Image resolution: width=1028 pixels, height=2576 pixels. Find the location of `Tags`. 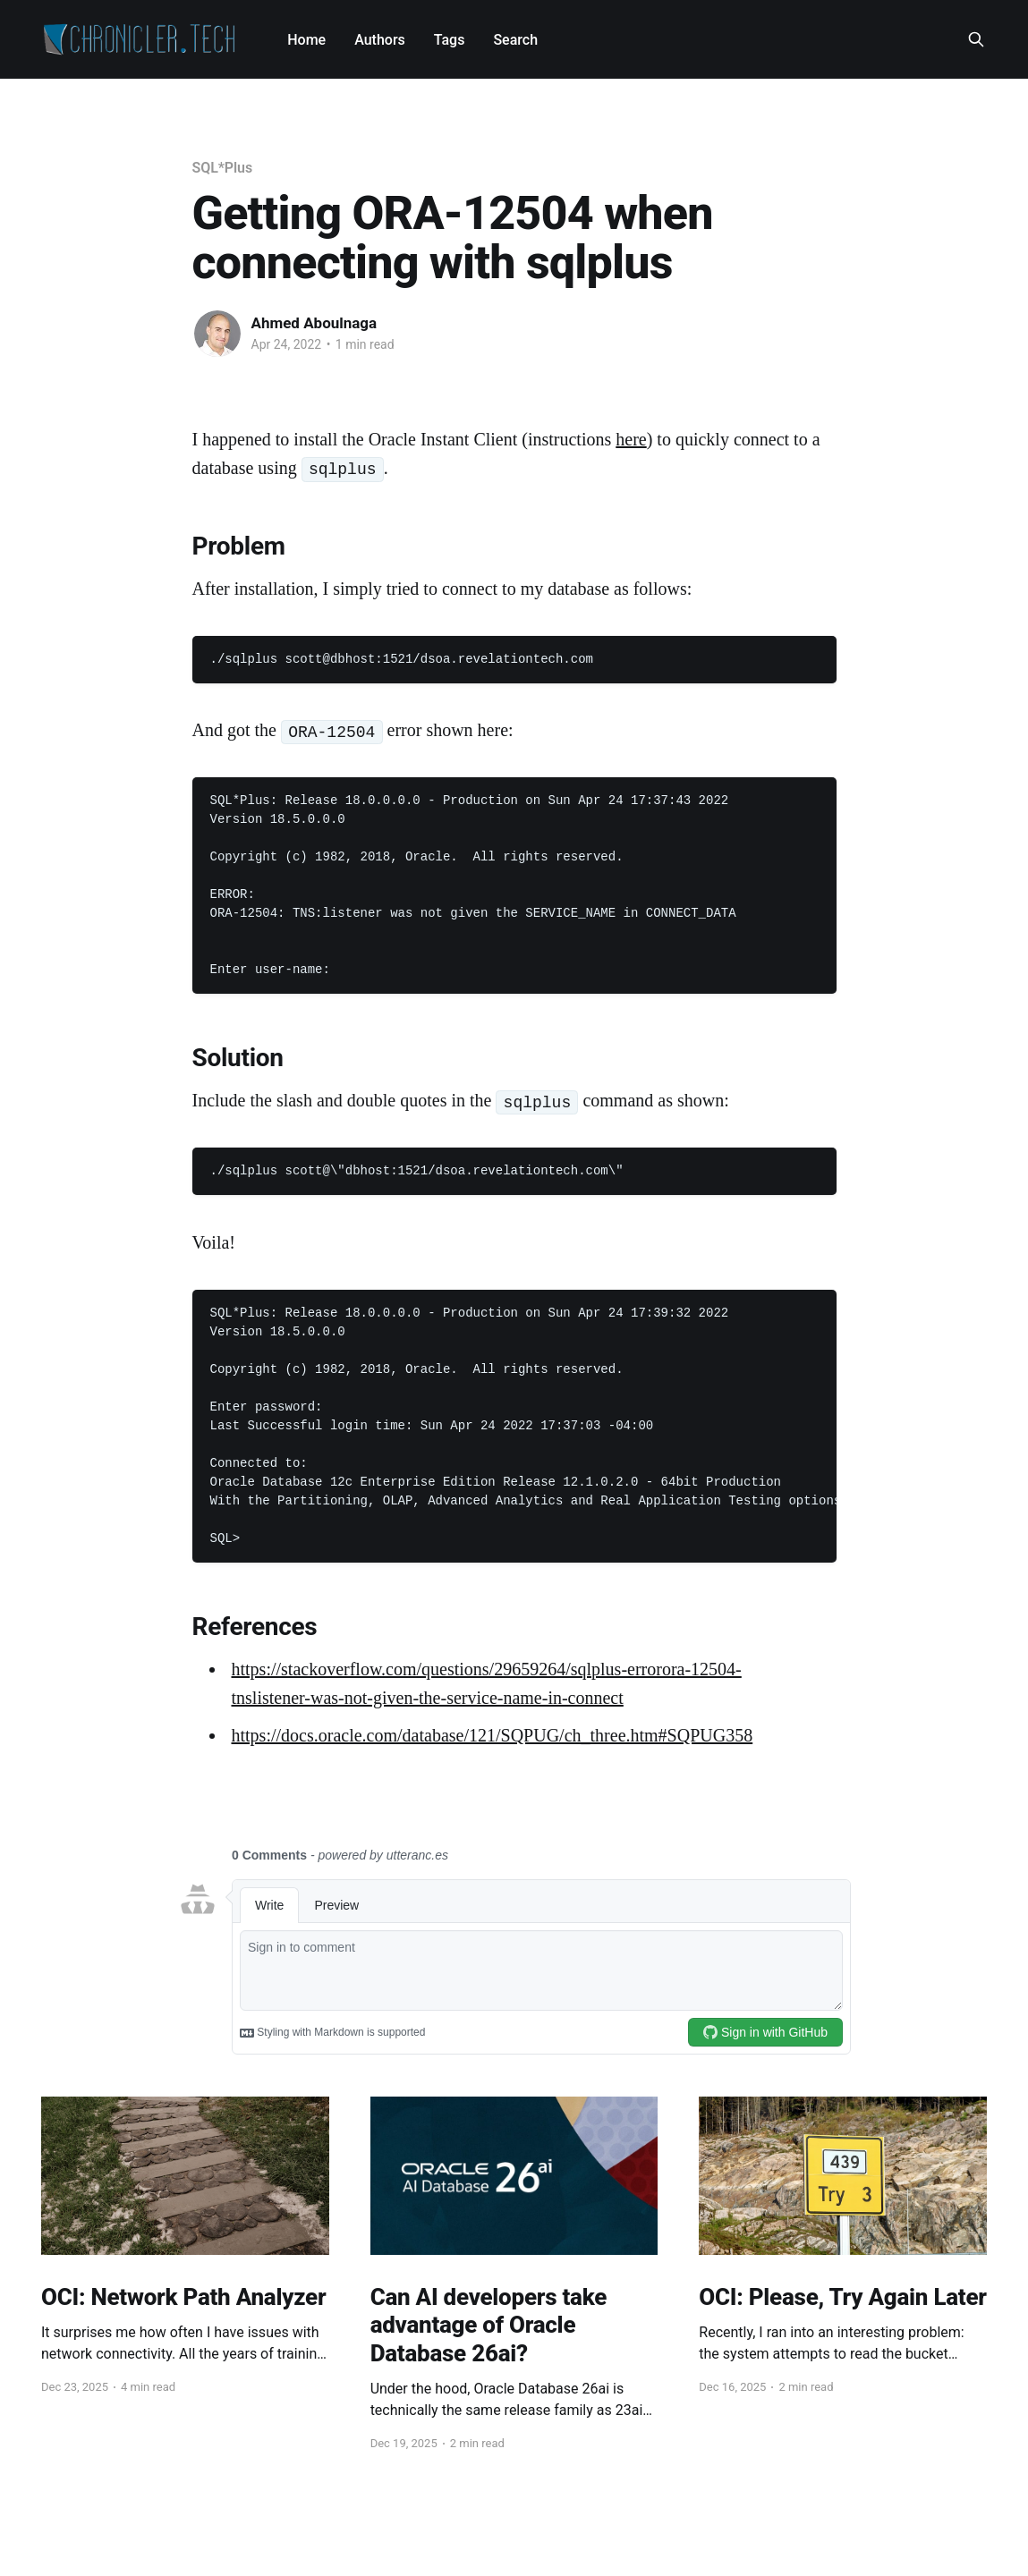

Tags is located at coordinates (449, 39).